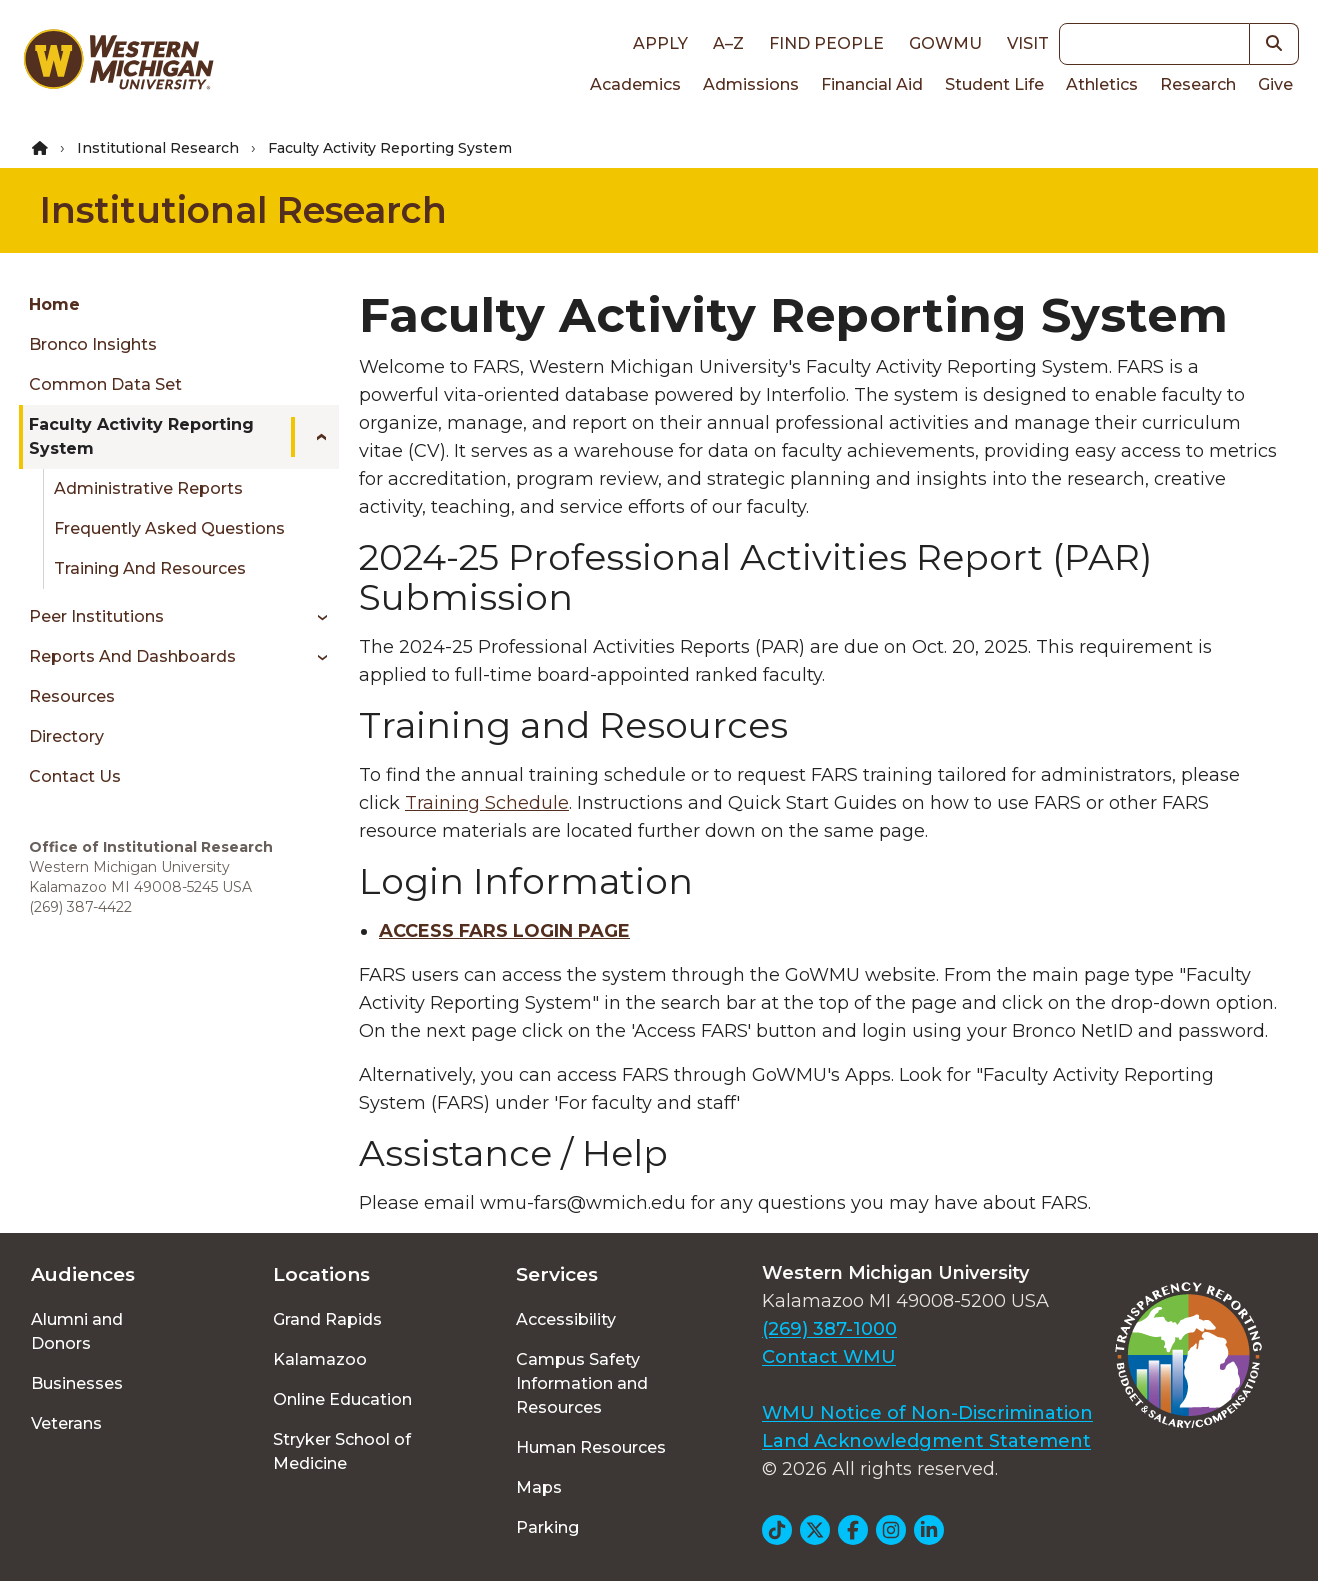 This screenshot has width=1318, height=1582. What do you see at coordinates (829, 1329) in the screenshot?
I see `(269) 387-1000` at bounding box center [829, 1329].